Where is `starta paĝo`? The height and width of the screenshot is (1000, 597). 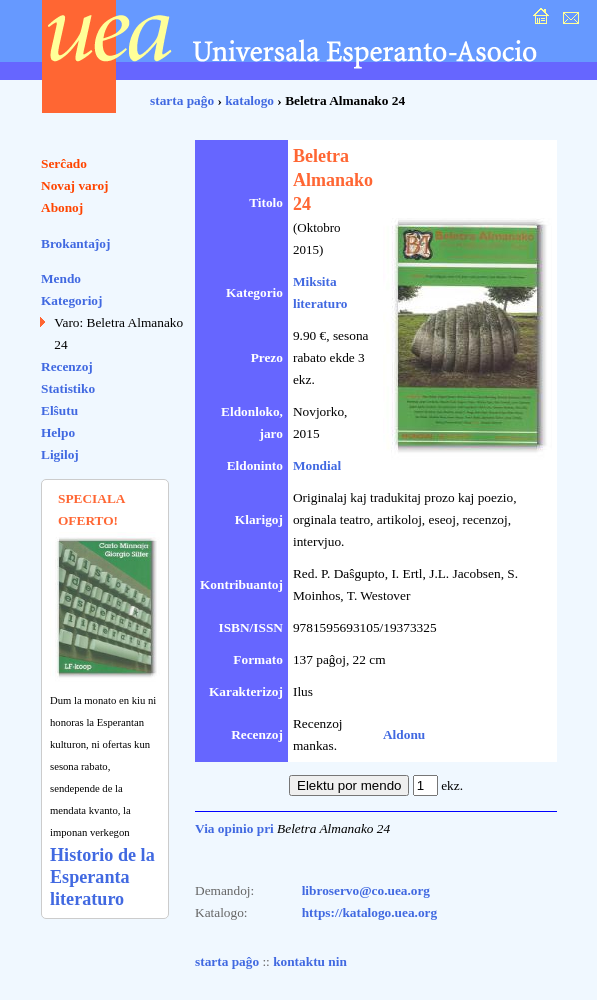
starta paĝo is located at coordinates (182, 100).